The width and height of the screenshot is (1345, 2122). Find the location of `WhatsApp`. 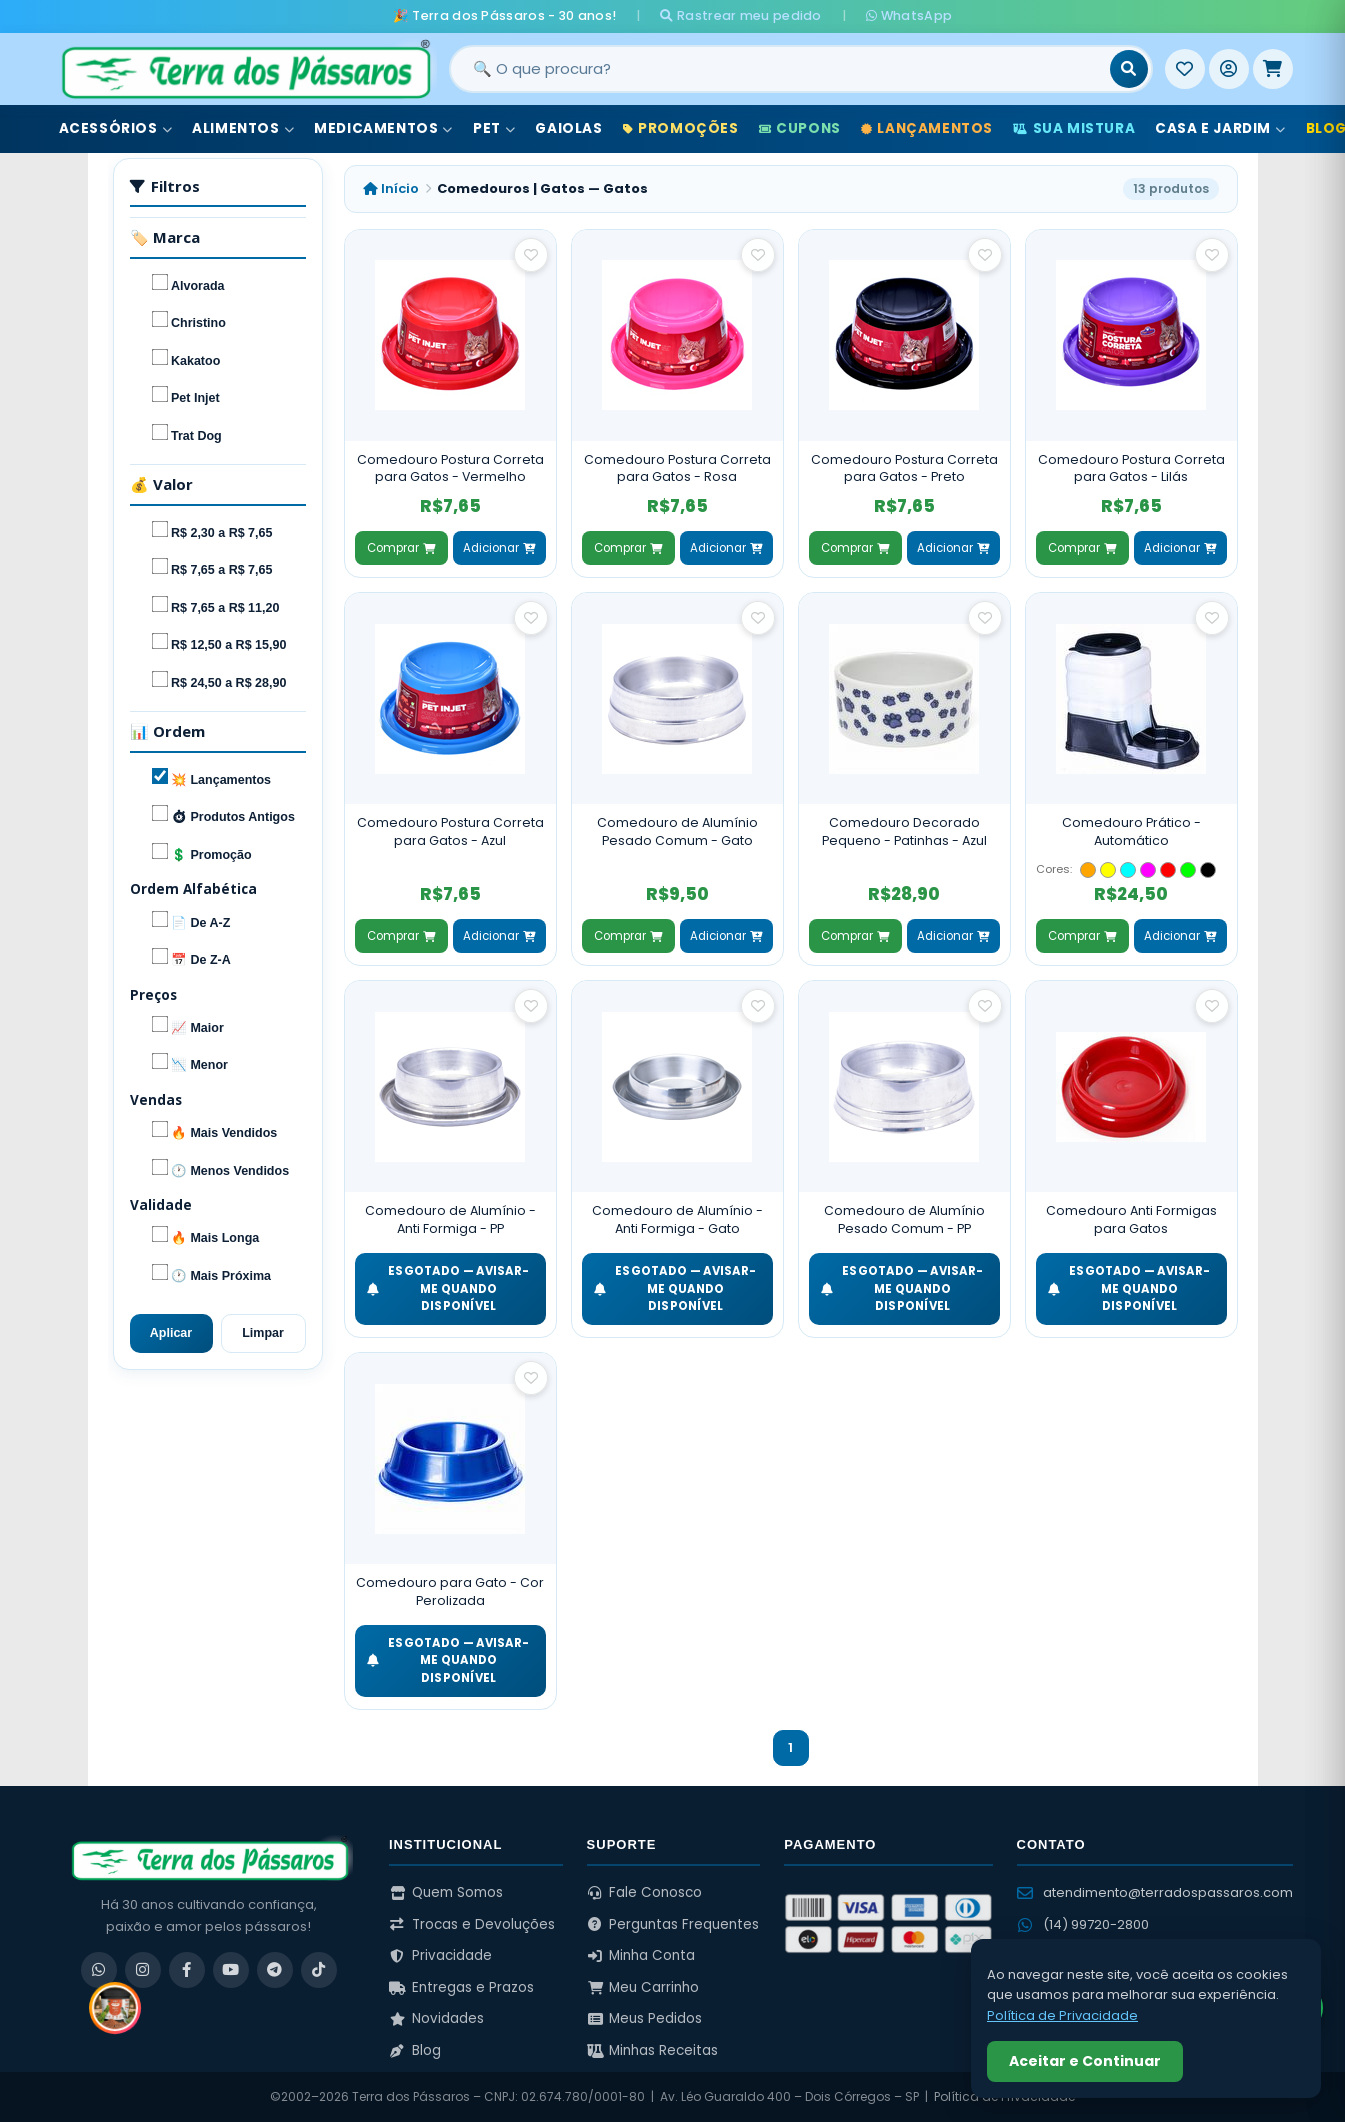

WhatsApp is located at coordinates (909, 15).